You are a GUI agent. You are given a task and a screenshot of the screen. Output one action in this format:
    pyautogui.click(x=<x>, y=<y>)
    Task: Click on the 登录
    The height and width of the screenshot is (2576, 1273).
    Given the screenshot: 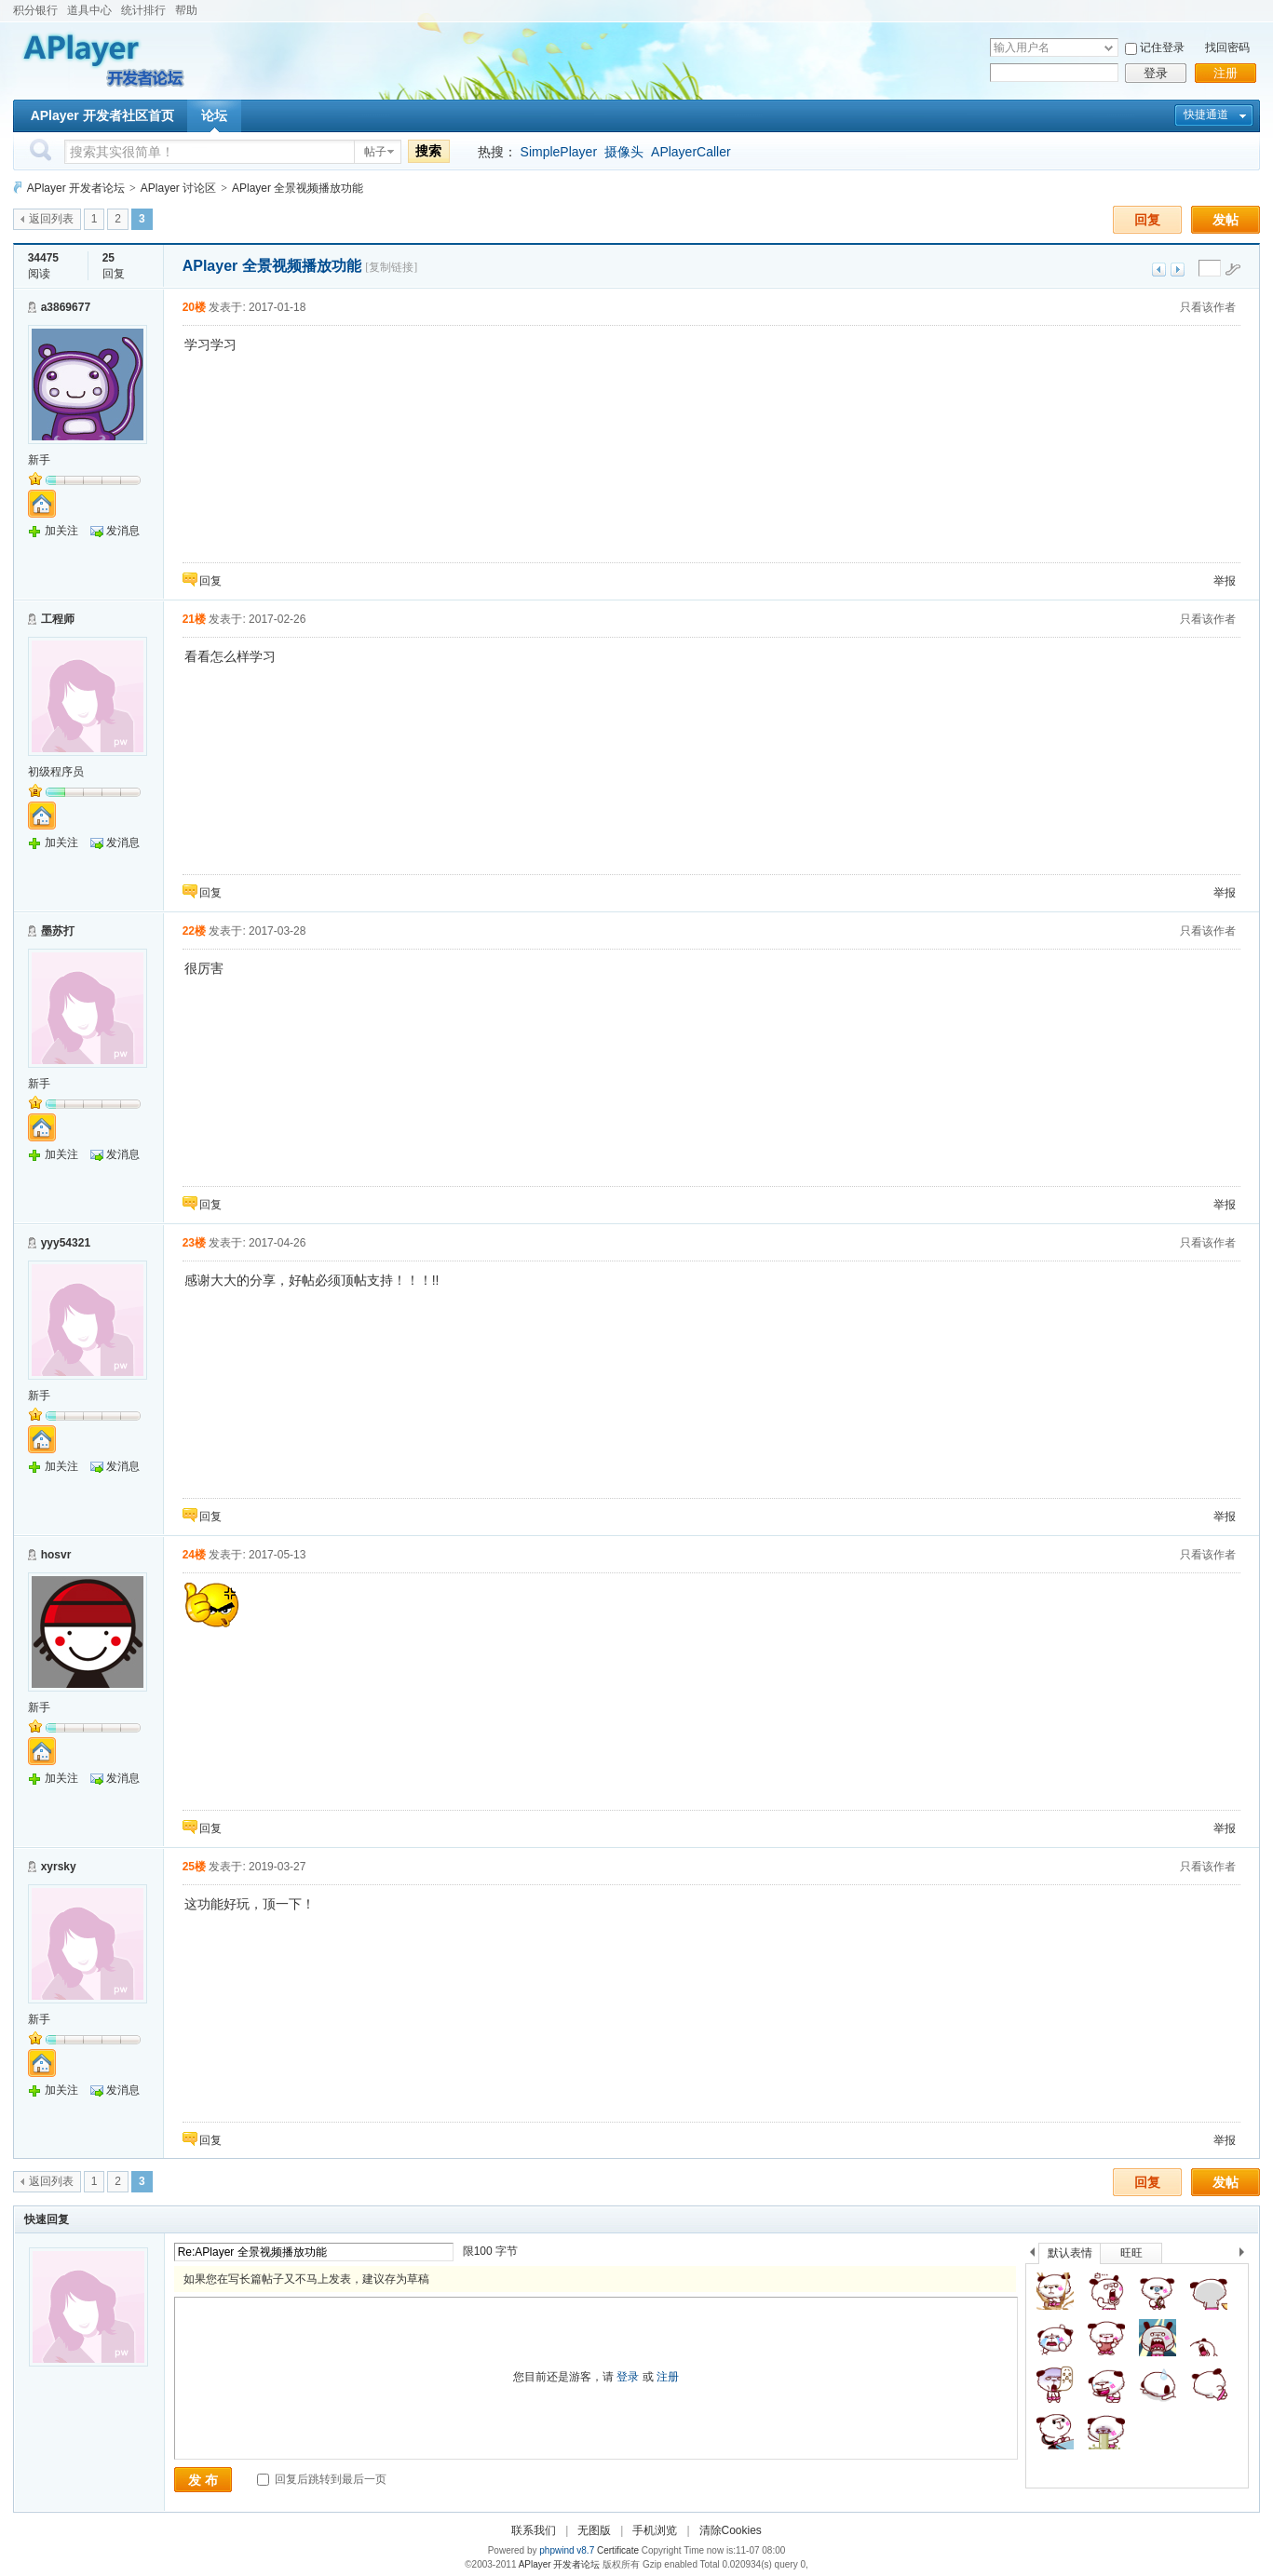 What is the action you would take?
    pyautogui.click(x=1156, y=73)
    